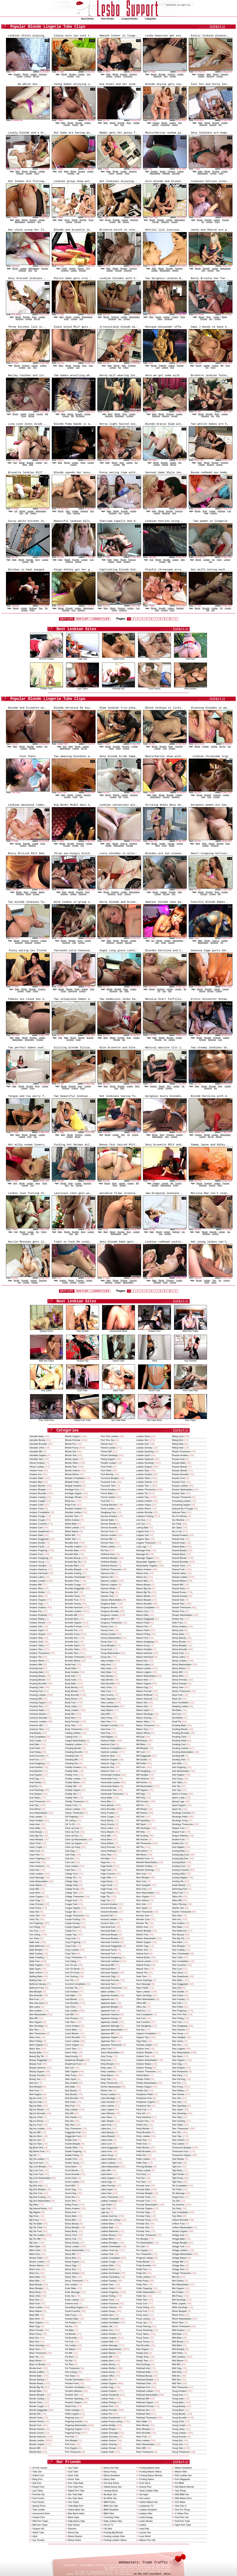 The image size is (237, 2576). Describe the element at coordinates (70, 1820) in the screenshot. I see `Clit Licking` at that location.